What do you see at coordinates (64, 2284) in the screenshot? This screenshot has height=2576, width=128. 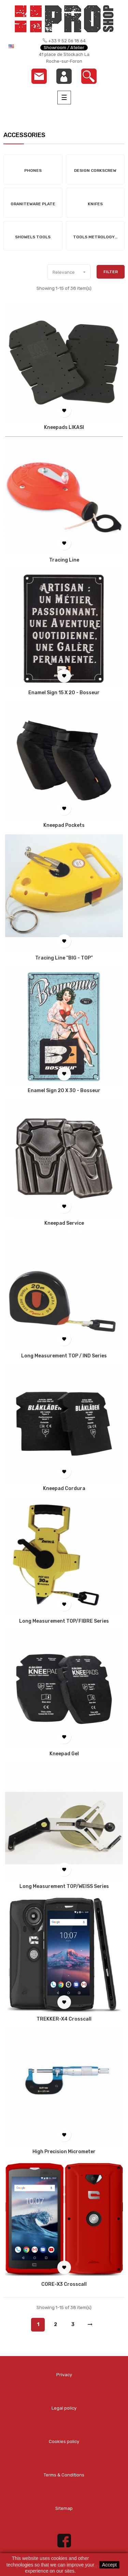 I see `CORE-X3 Crosscall` at bounding box center [64, 2284].